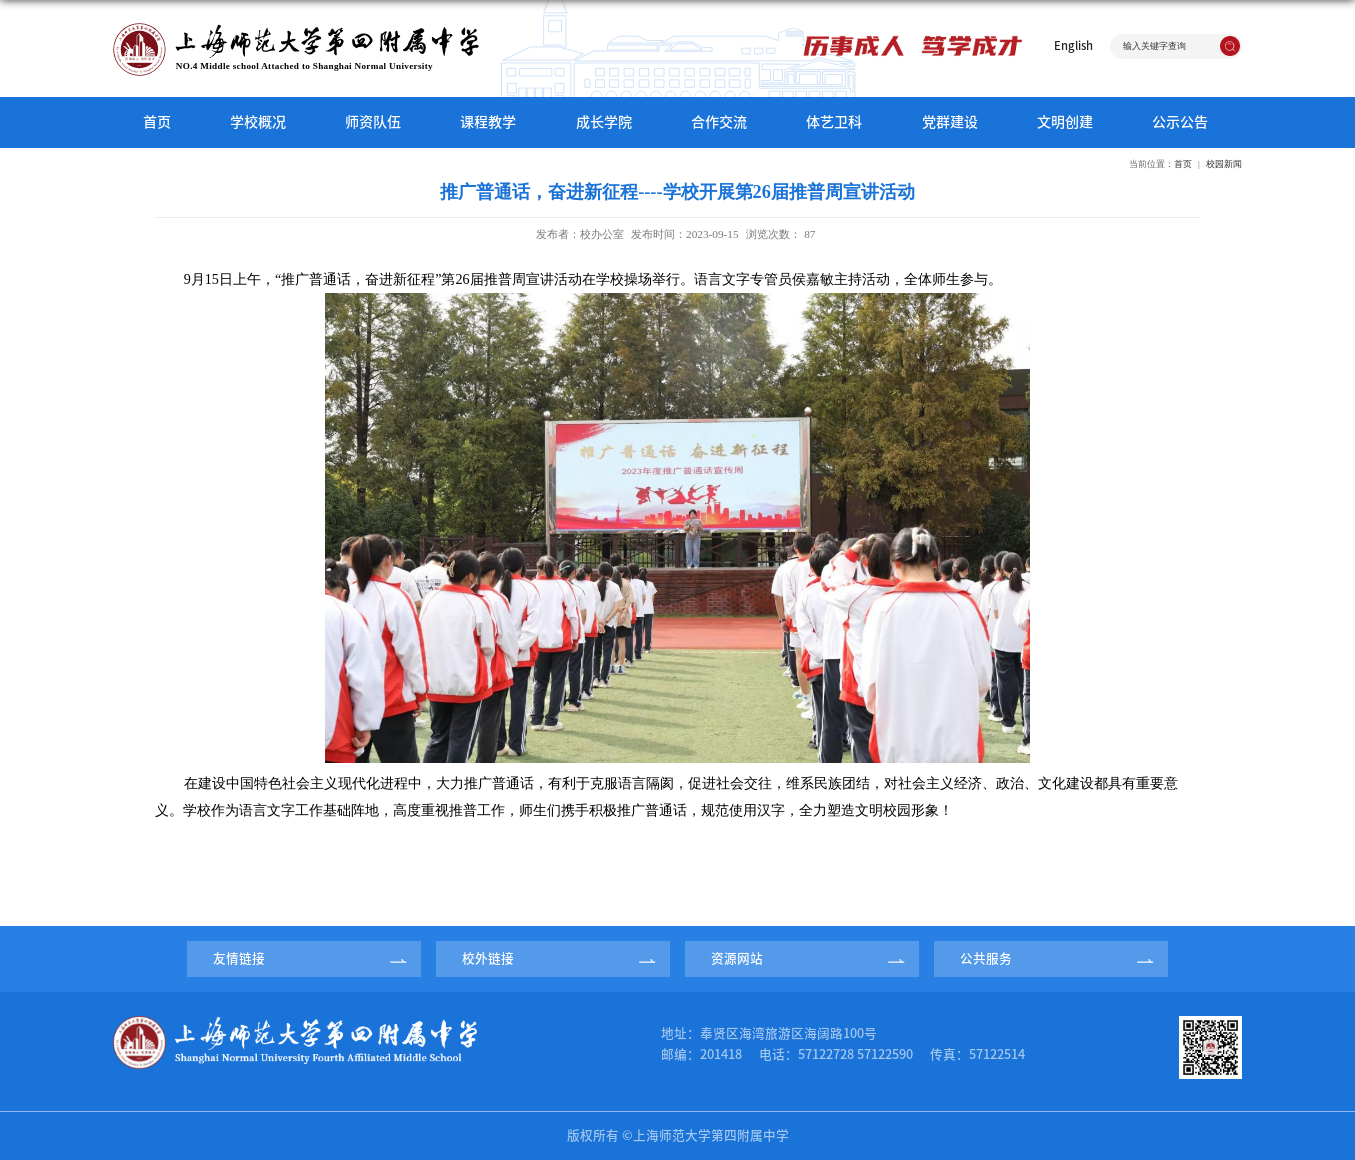 The image size is (1355, 1160). Describe the element at coordinates (1180, 122) in the screenshot. I see `公示公告` at that location.